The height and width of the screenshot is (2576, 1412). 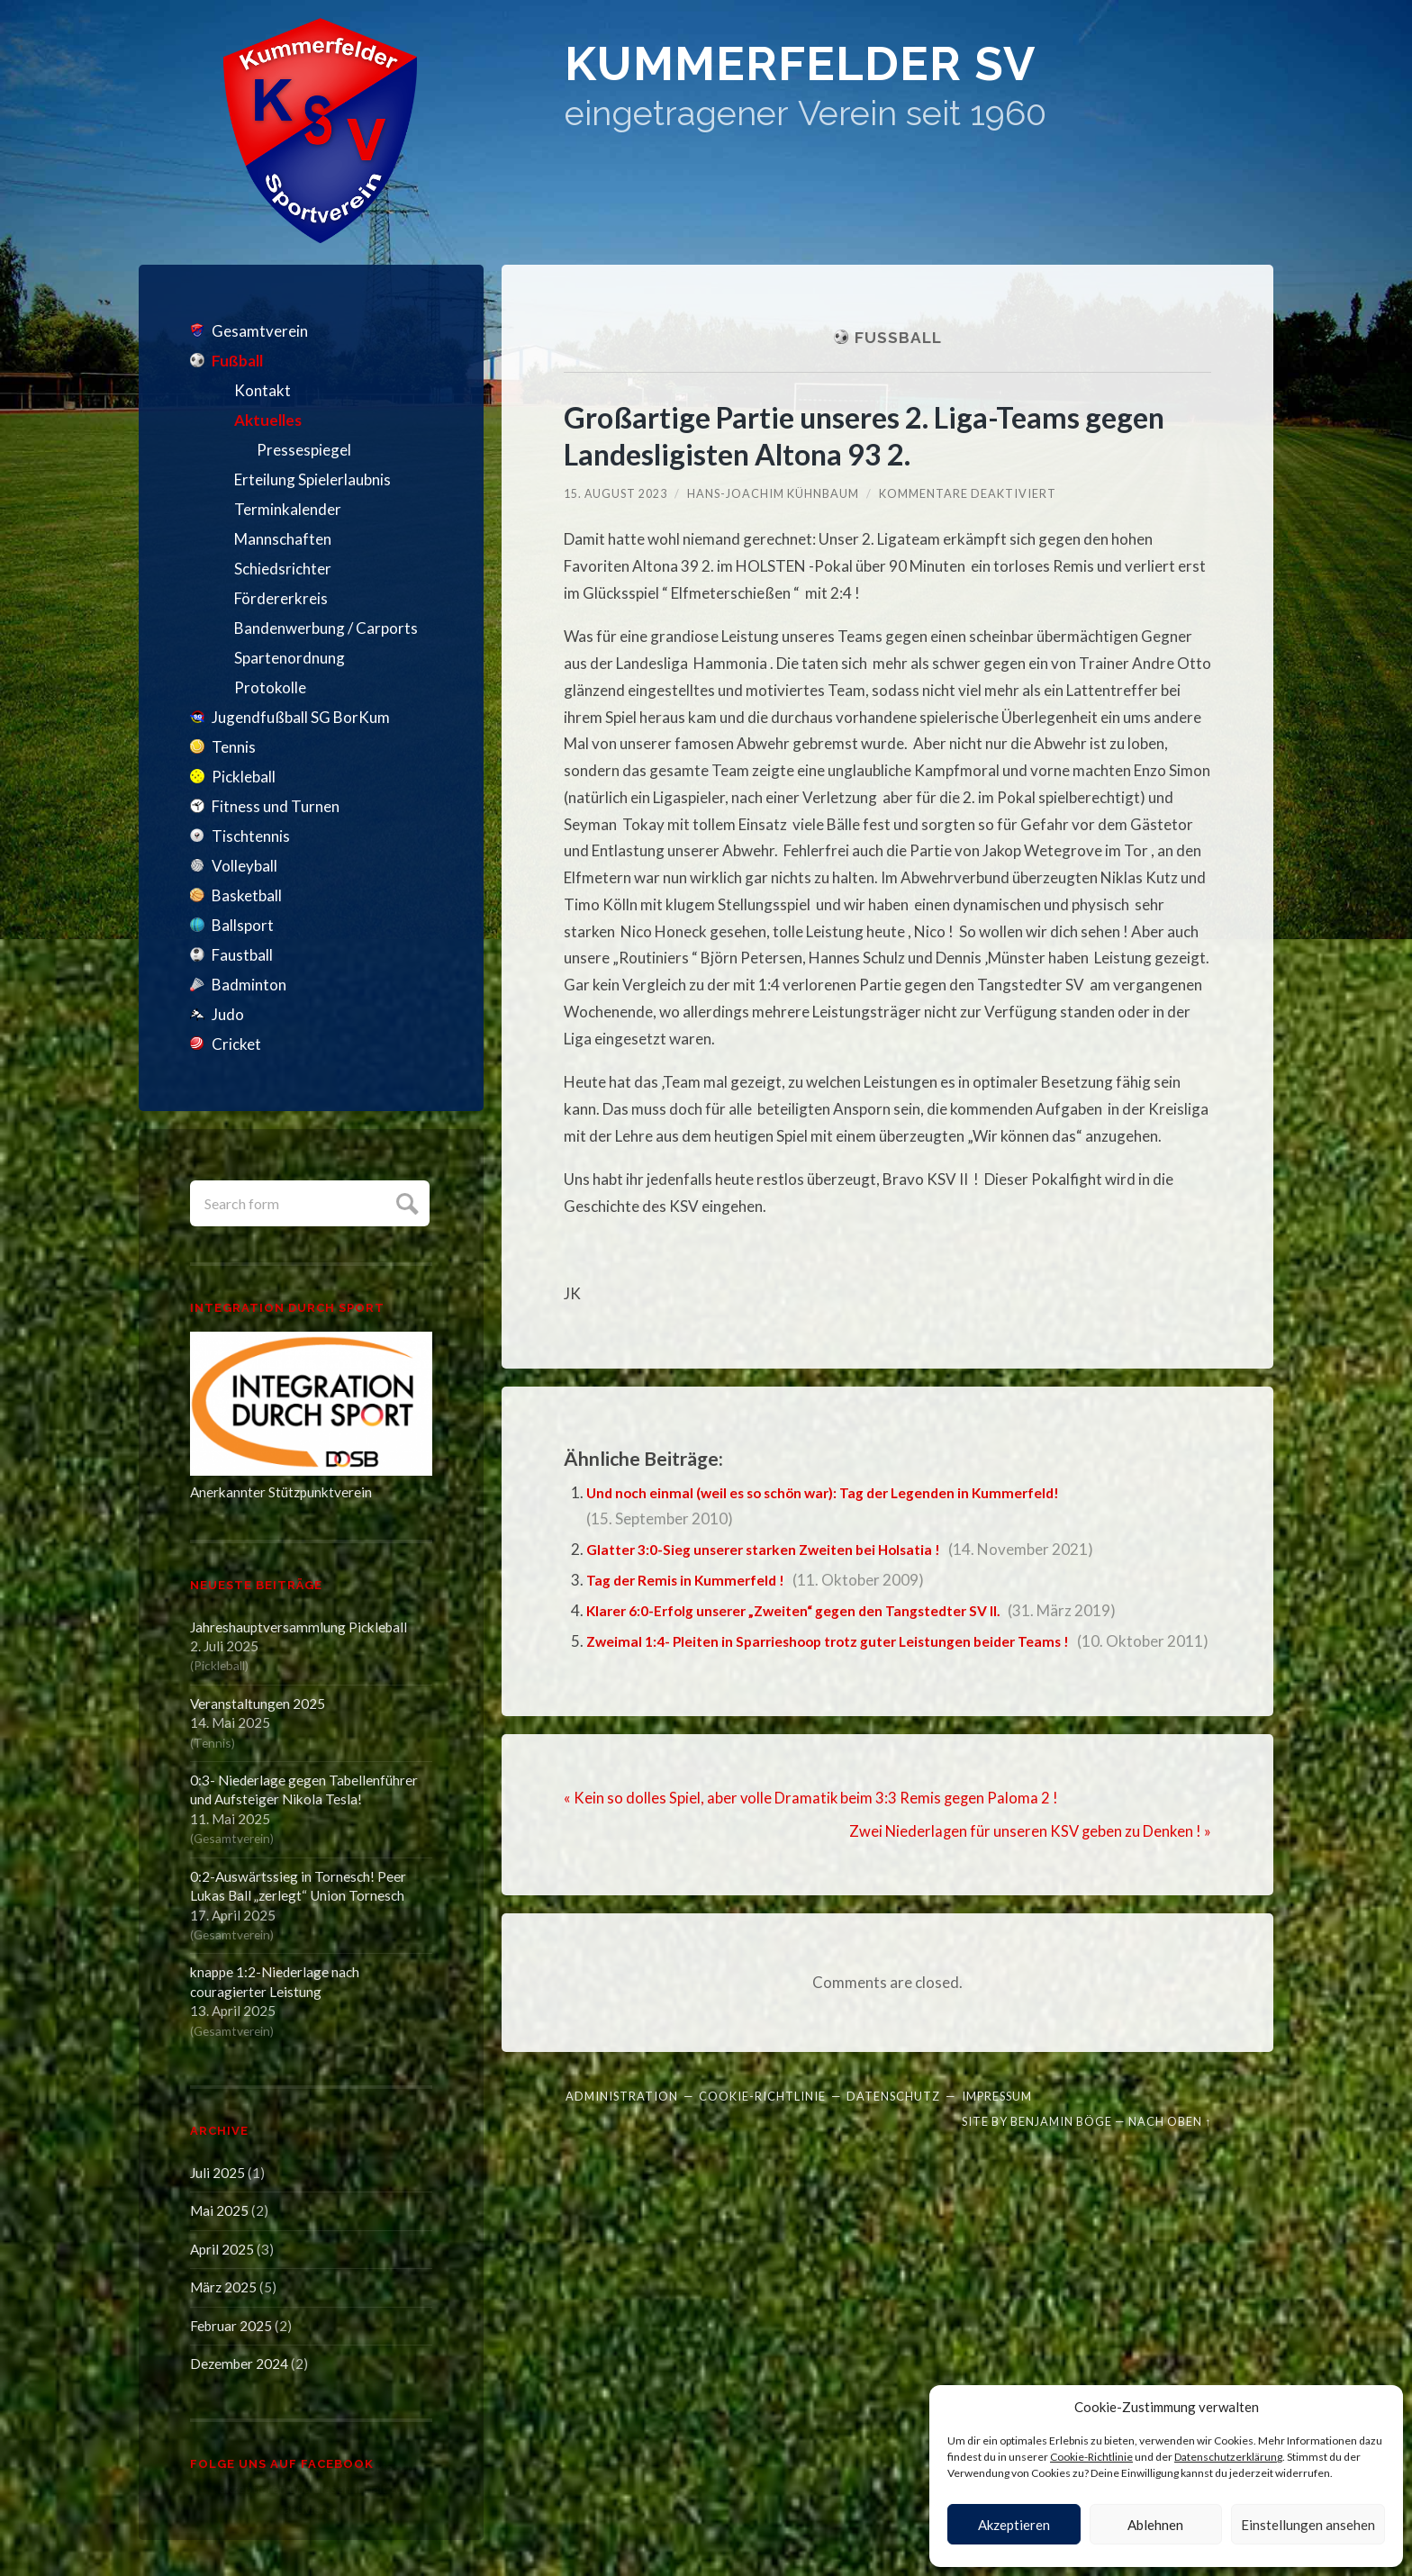 What do you see at coordinates (867, 72) in the screenshot?
I see `Kummerfelder SV` at bounding box center [867, 72].